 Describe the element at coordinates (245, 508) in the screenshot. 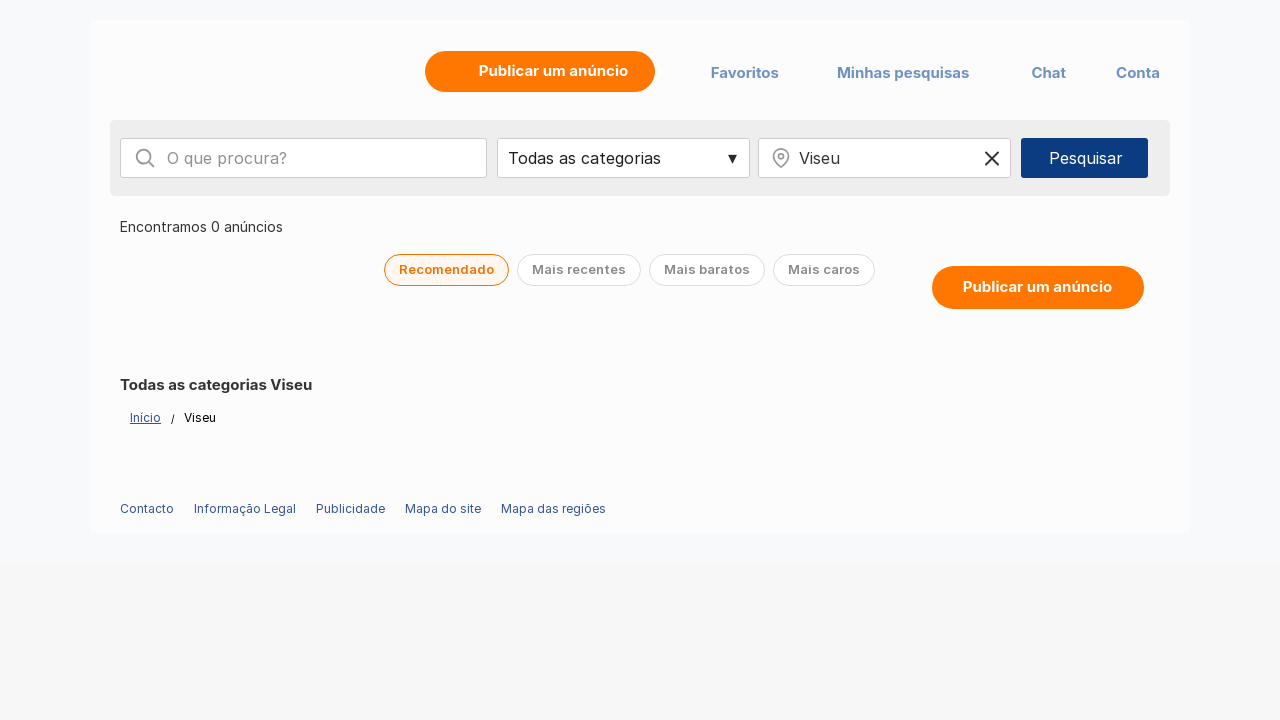

I see `Informação Legal` at that location.